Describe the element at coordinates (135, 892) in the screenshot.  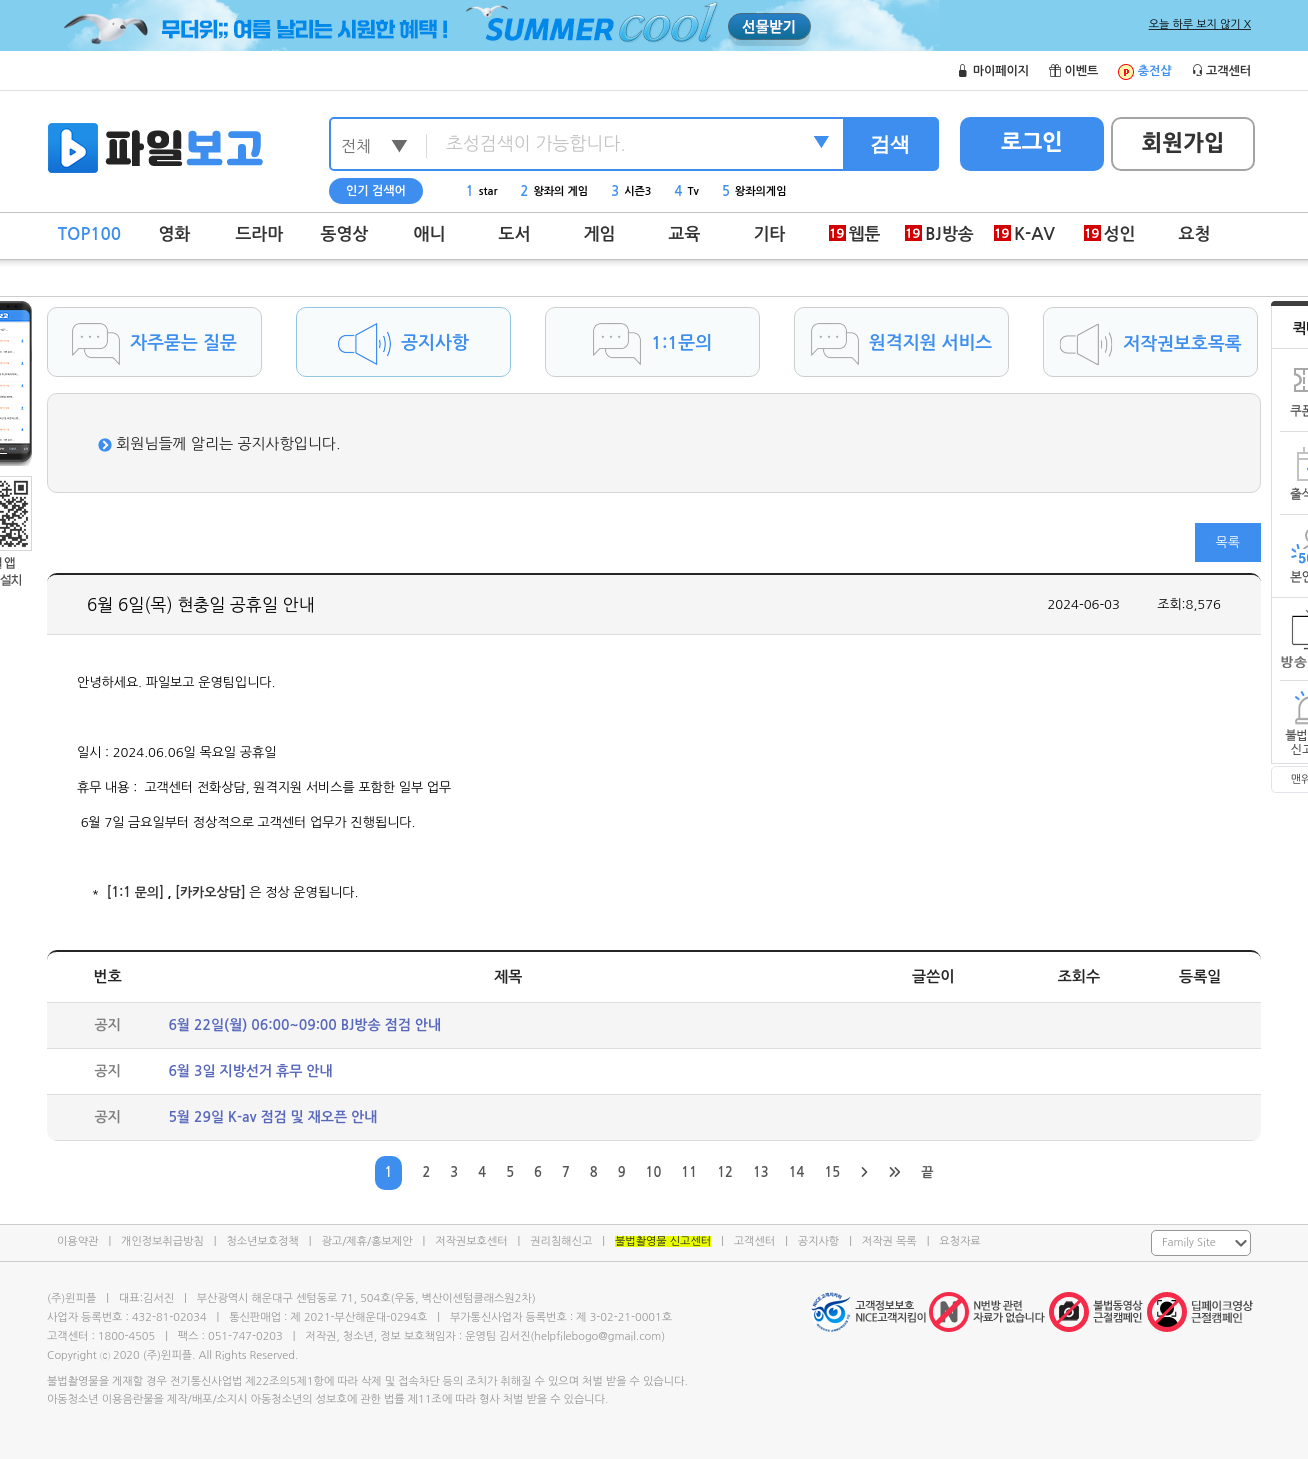
I see `[1:1 문의]` at that location.